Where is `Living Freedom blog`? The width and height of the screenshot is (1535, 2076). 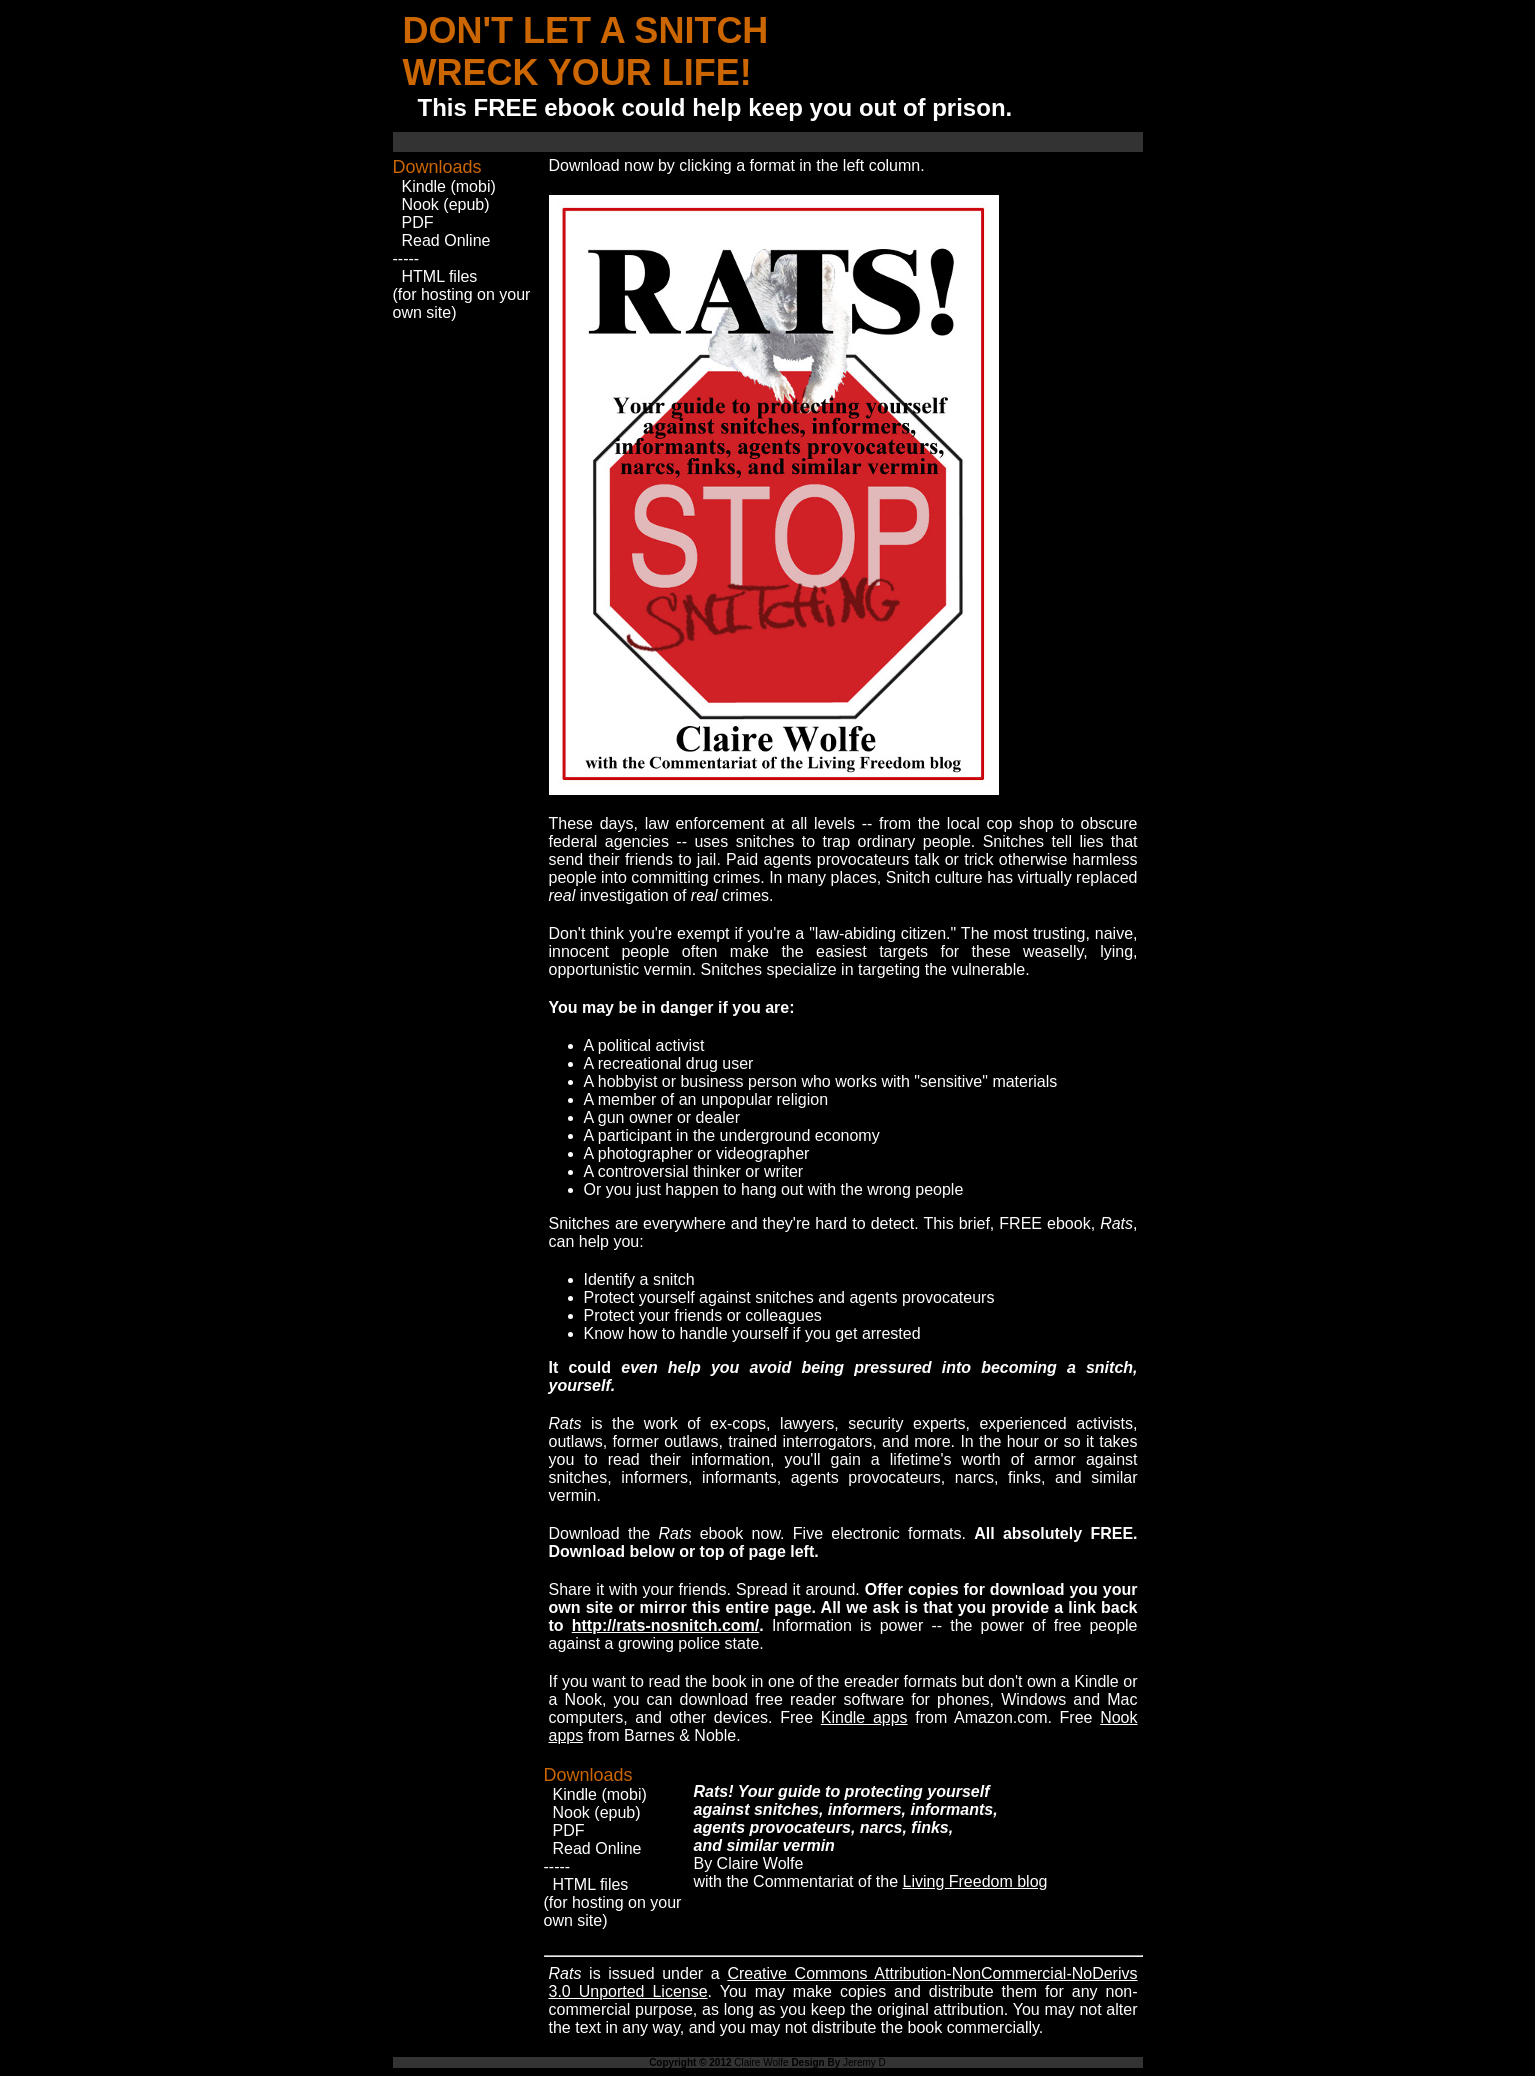
Living Freedom blog is located at coordinates (974, 1881).